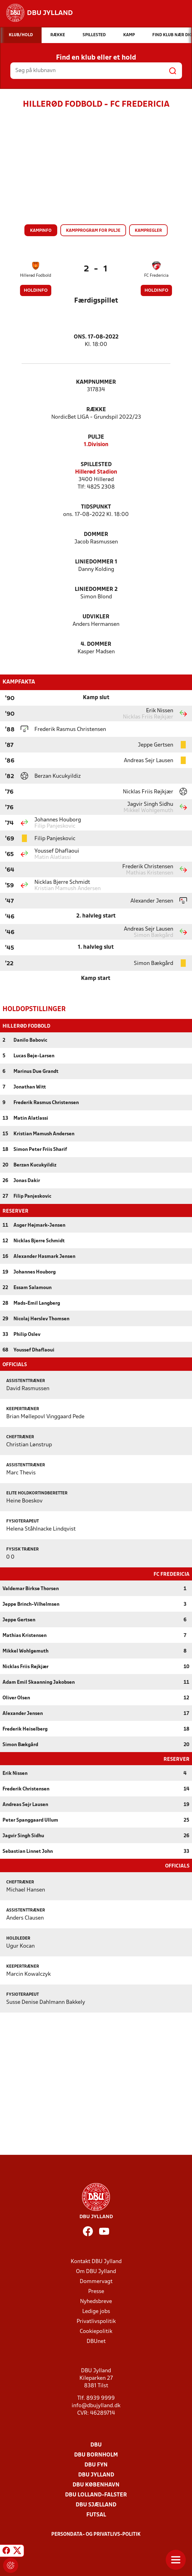 Image resolution: width=192 pixels, height=2576 pixels. What do you see at coordinates (96, 644) in the screenshot?
I see `4. Dommer` at bounding box center [96, 644].